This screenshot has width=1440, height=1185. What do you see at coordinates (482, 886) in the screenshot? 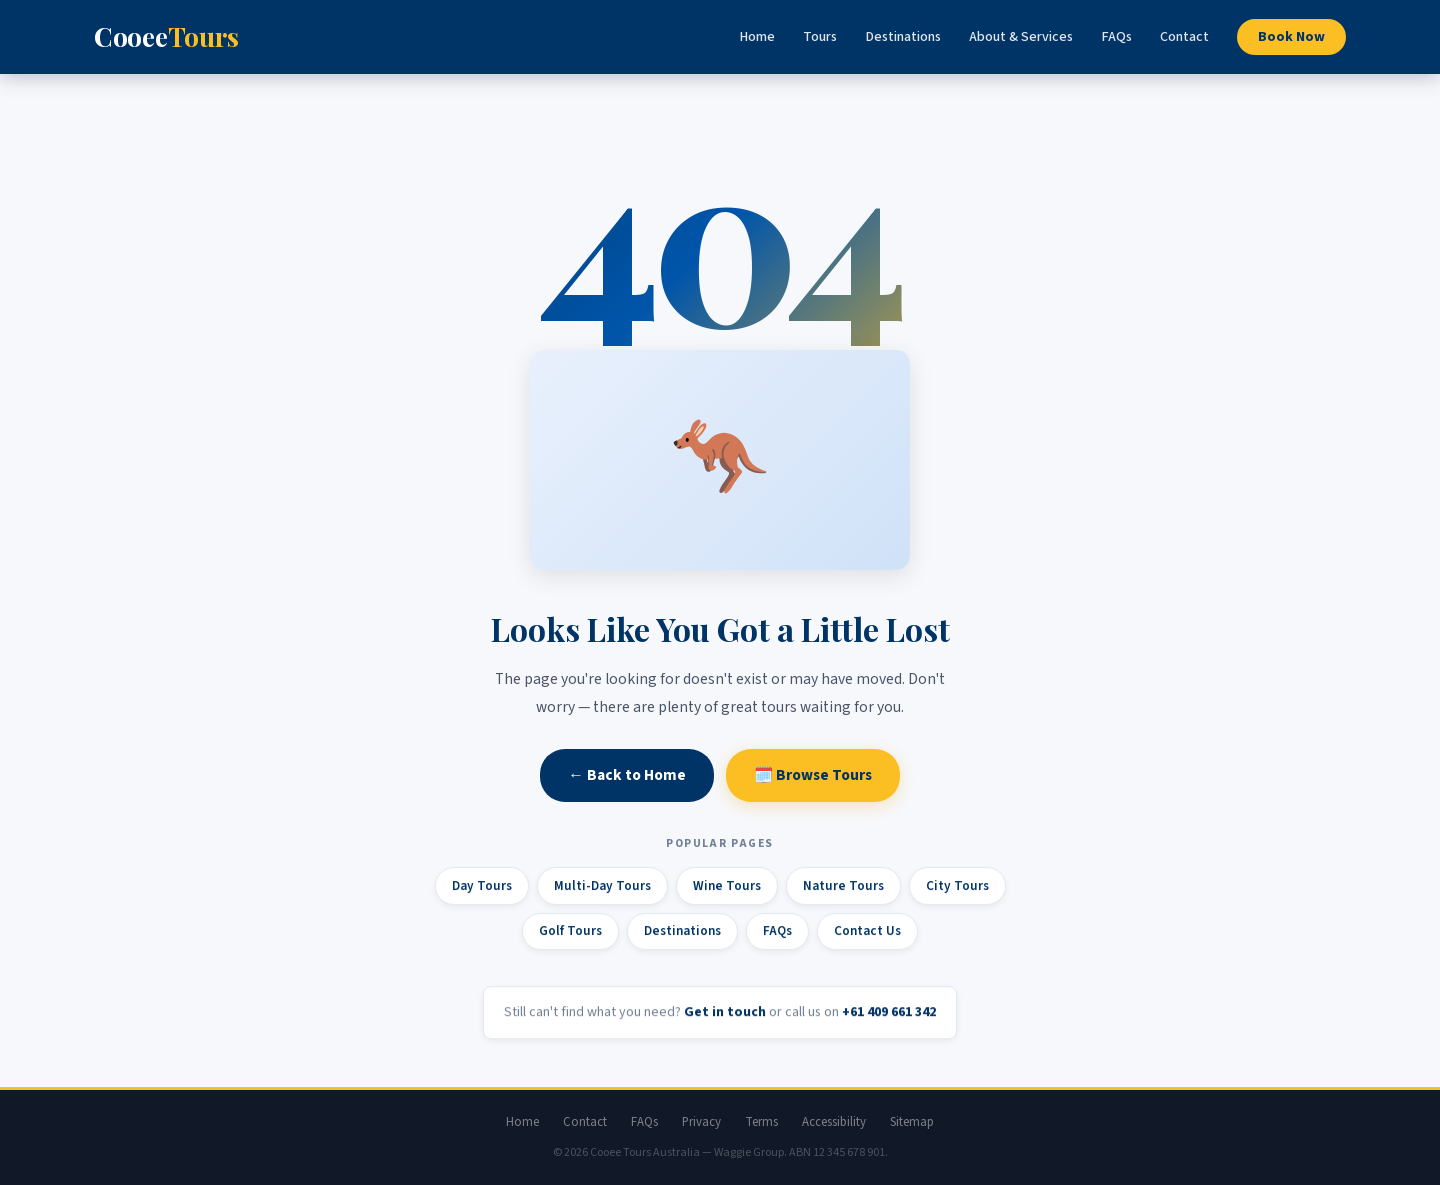
I see `Day Tours` at bounding box center [482, 886].